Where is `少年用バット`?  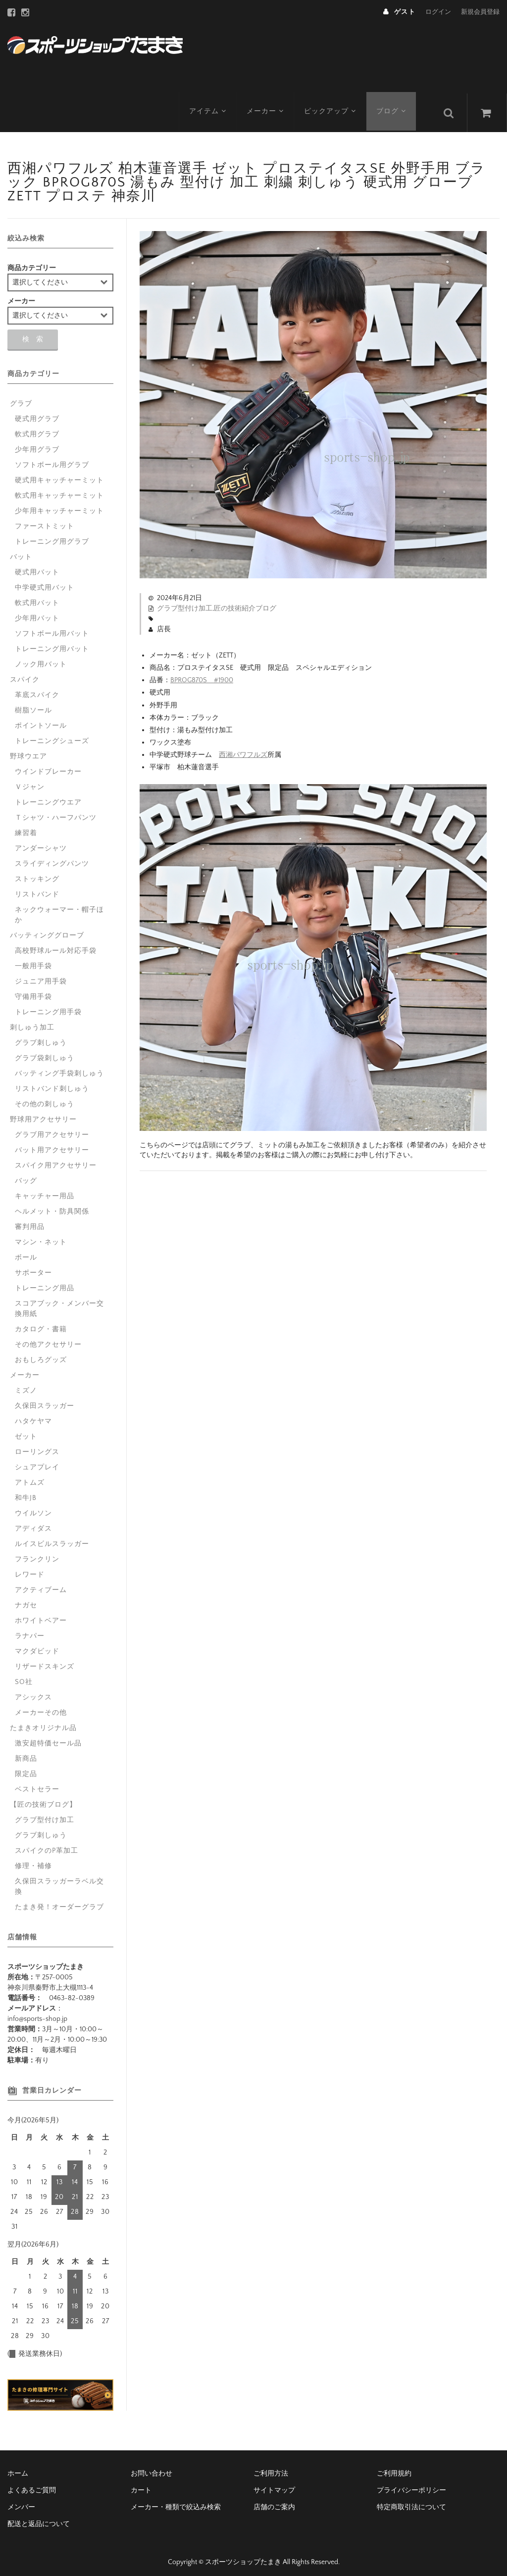 少年用バット is located at coordinates (37, 612).